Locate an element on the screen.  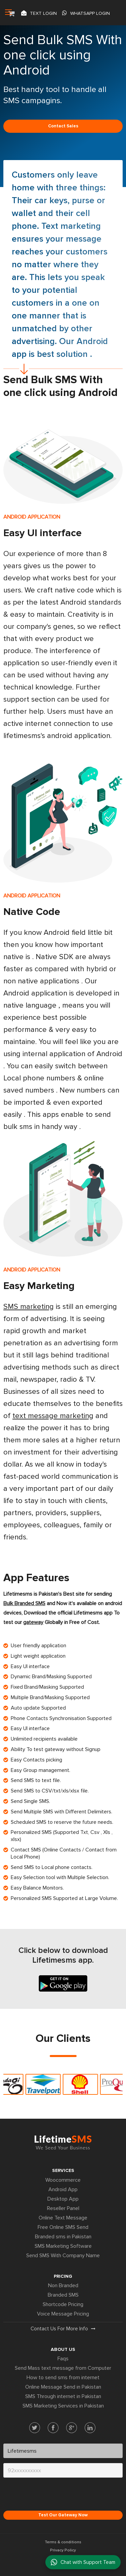
Online Message Send in Pakistan is located at coordinates (63, 2387).